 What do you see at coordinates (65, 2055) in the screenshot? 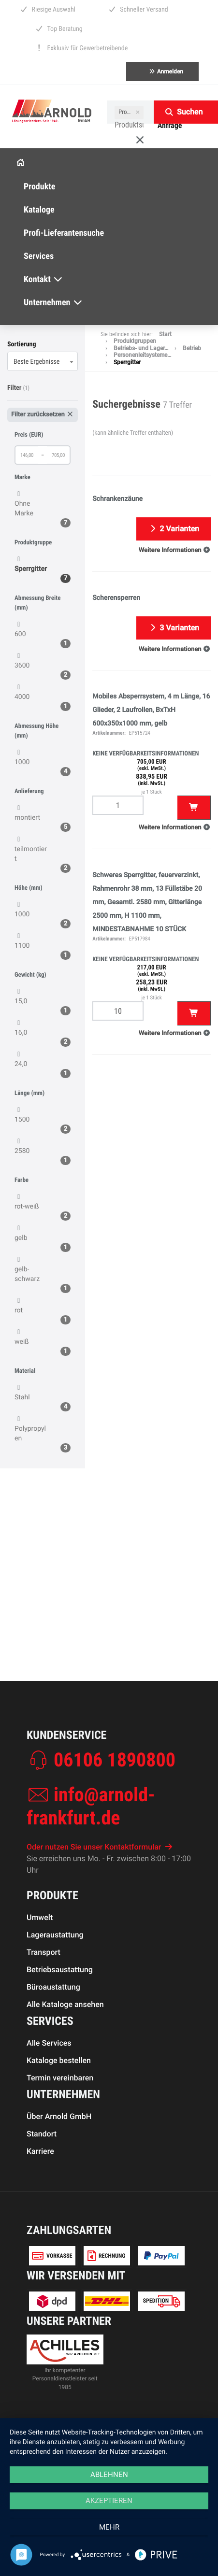
I see `Alle Kataloge ansehen` at bounding box center [65, 2055].